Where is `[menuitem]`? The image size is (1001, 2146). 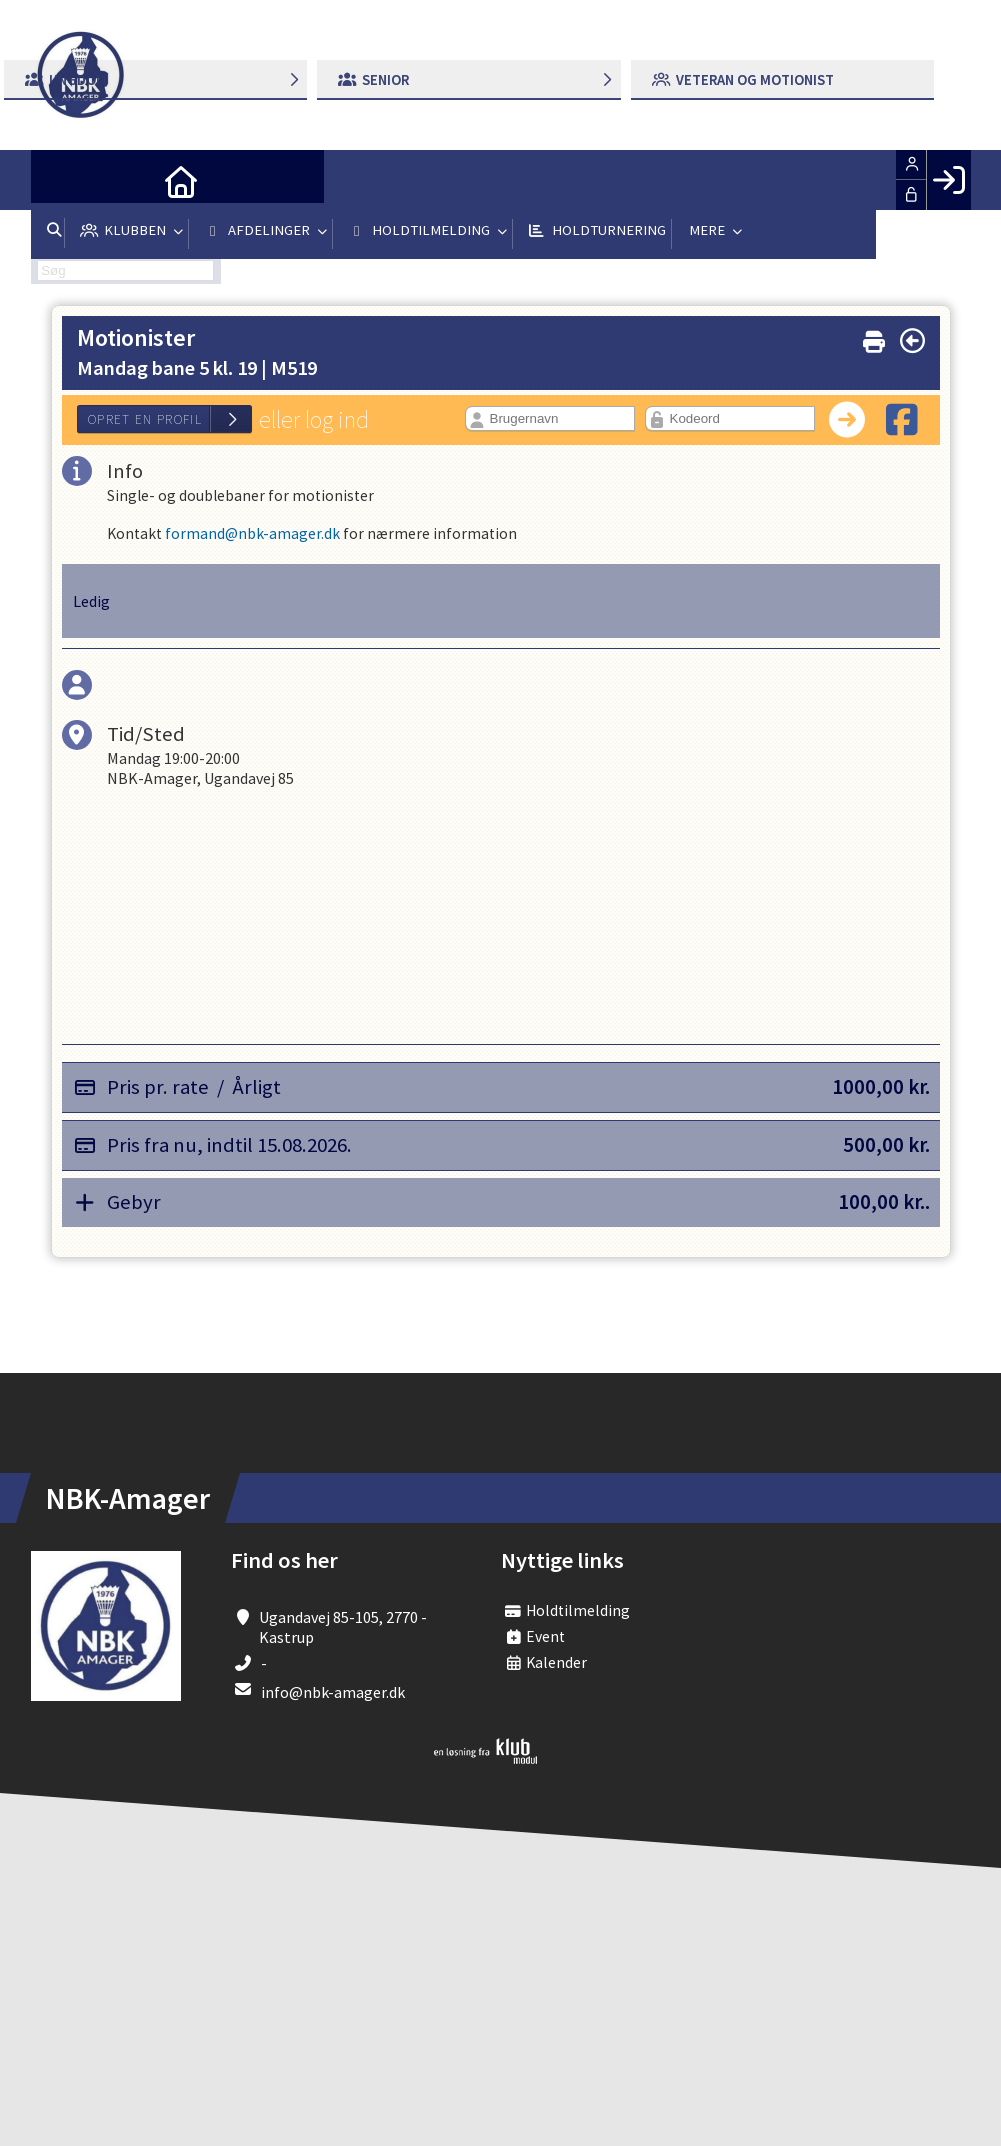
[menuitem] is located at coordinates (61, 180).